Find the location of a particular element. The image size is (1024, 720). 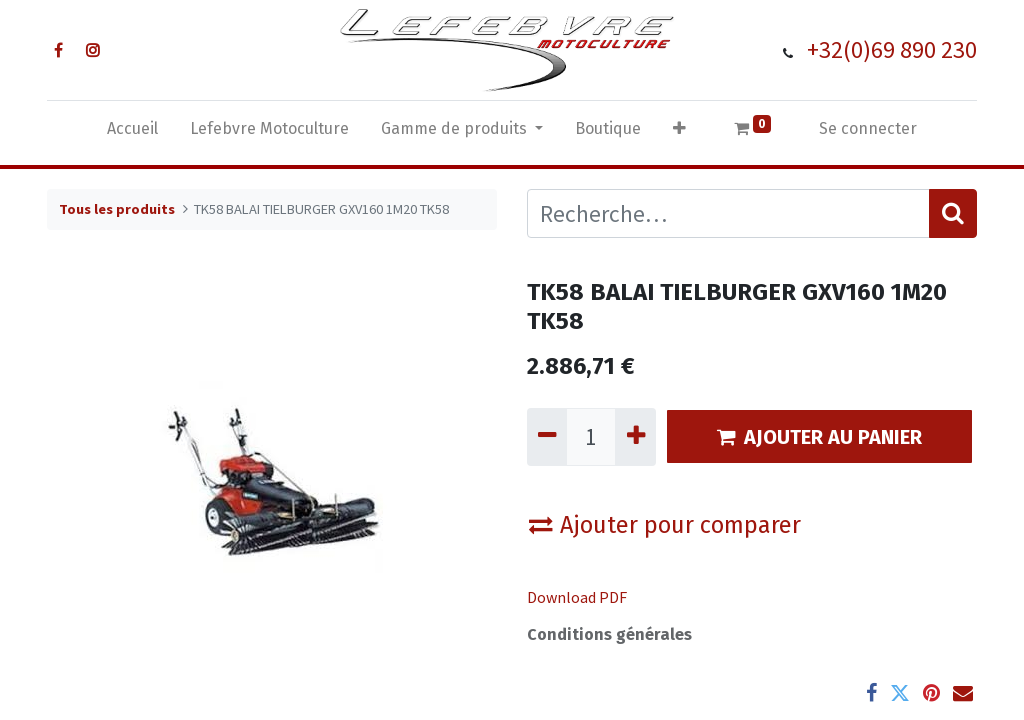

Ajouter pour comparer [button] is located at coordinates (665, 525).